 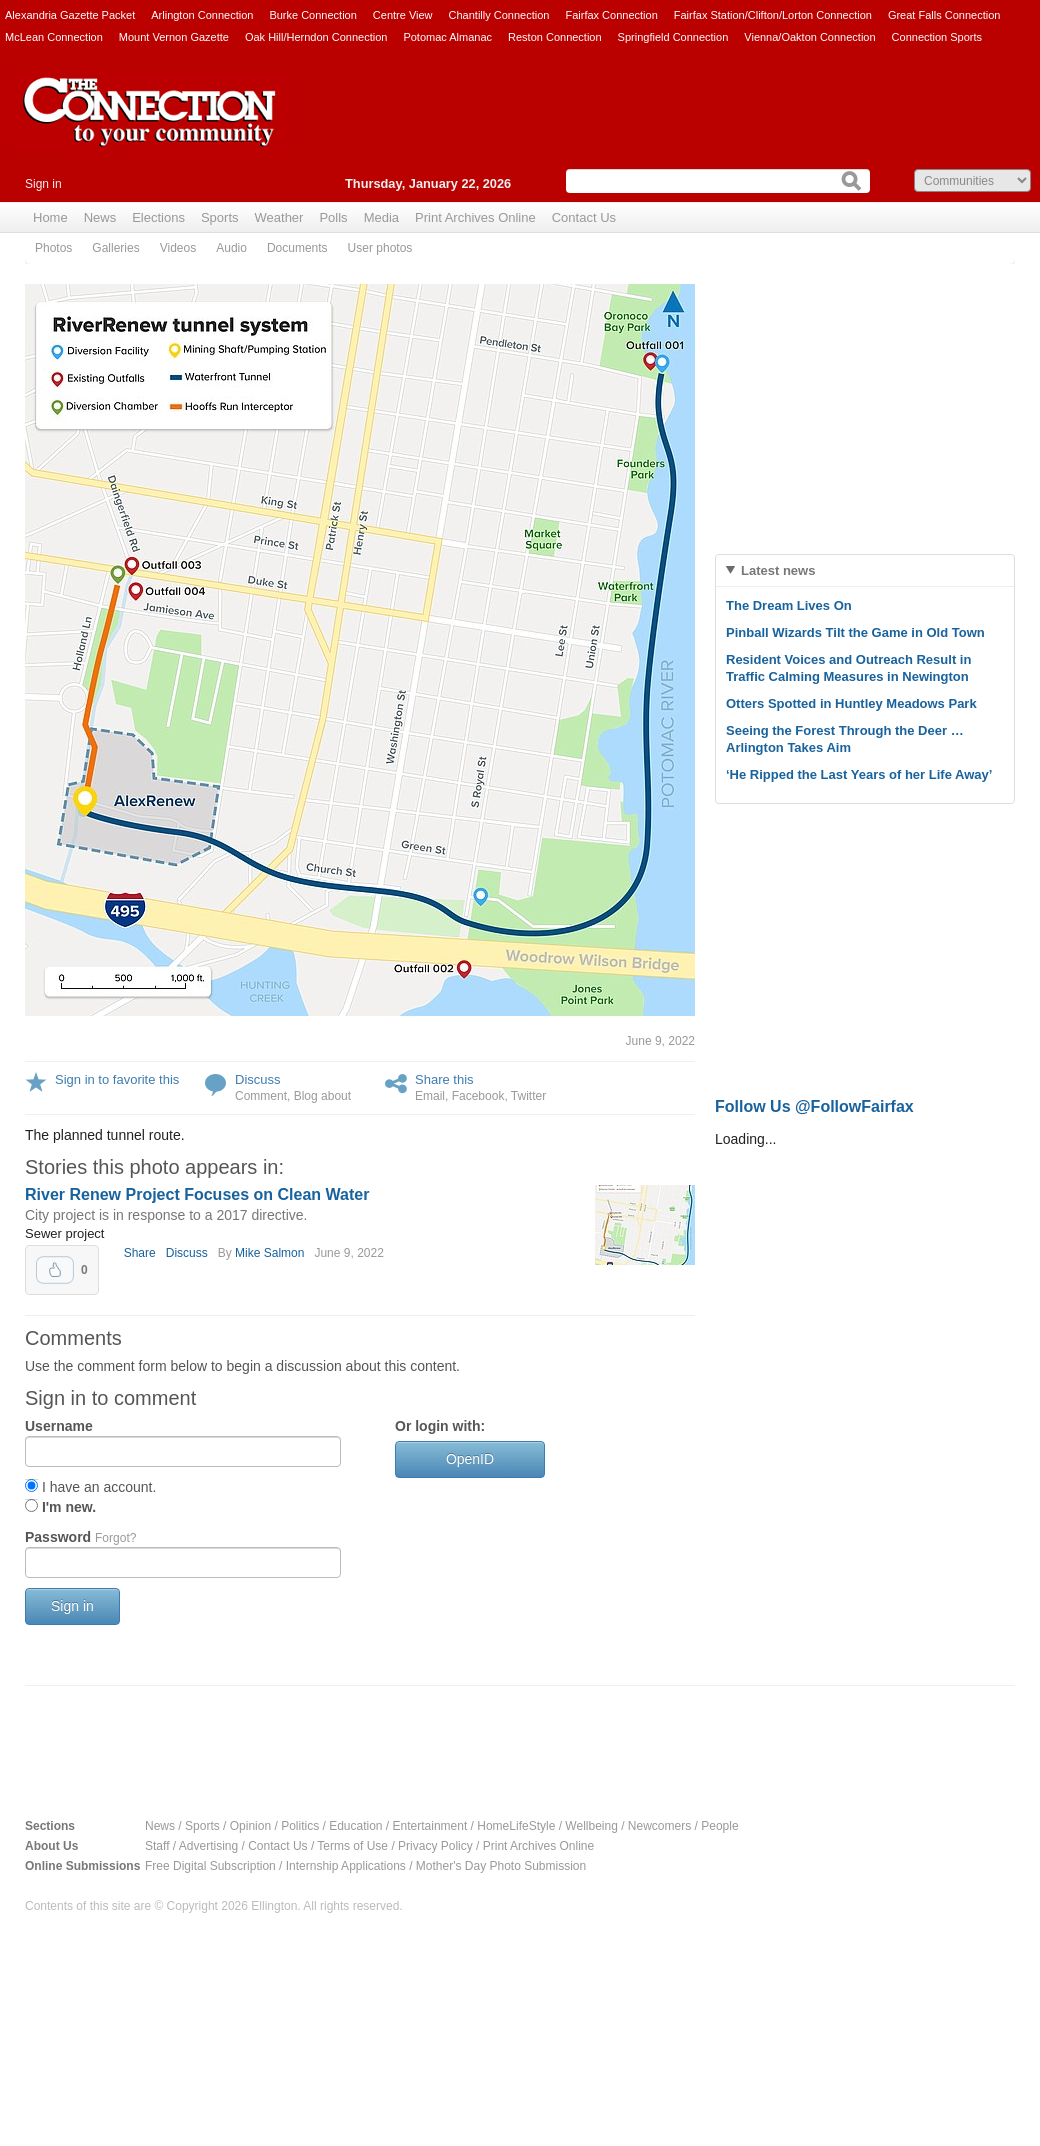 I want to click on Centre View, so click(x=403, y=15).